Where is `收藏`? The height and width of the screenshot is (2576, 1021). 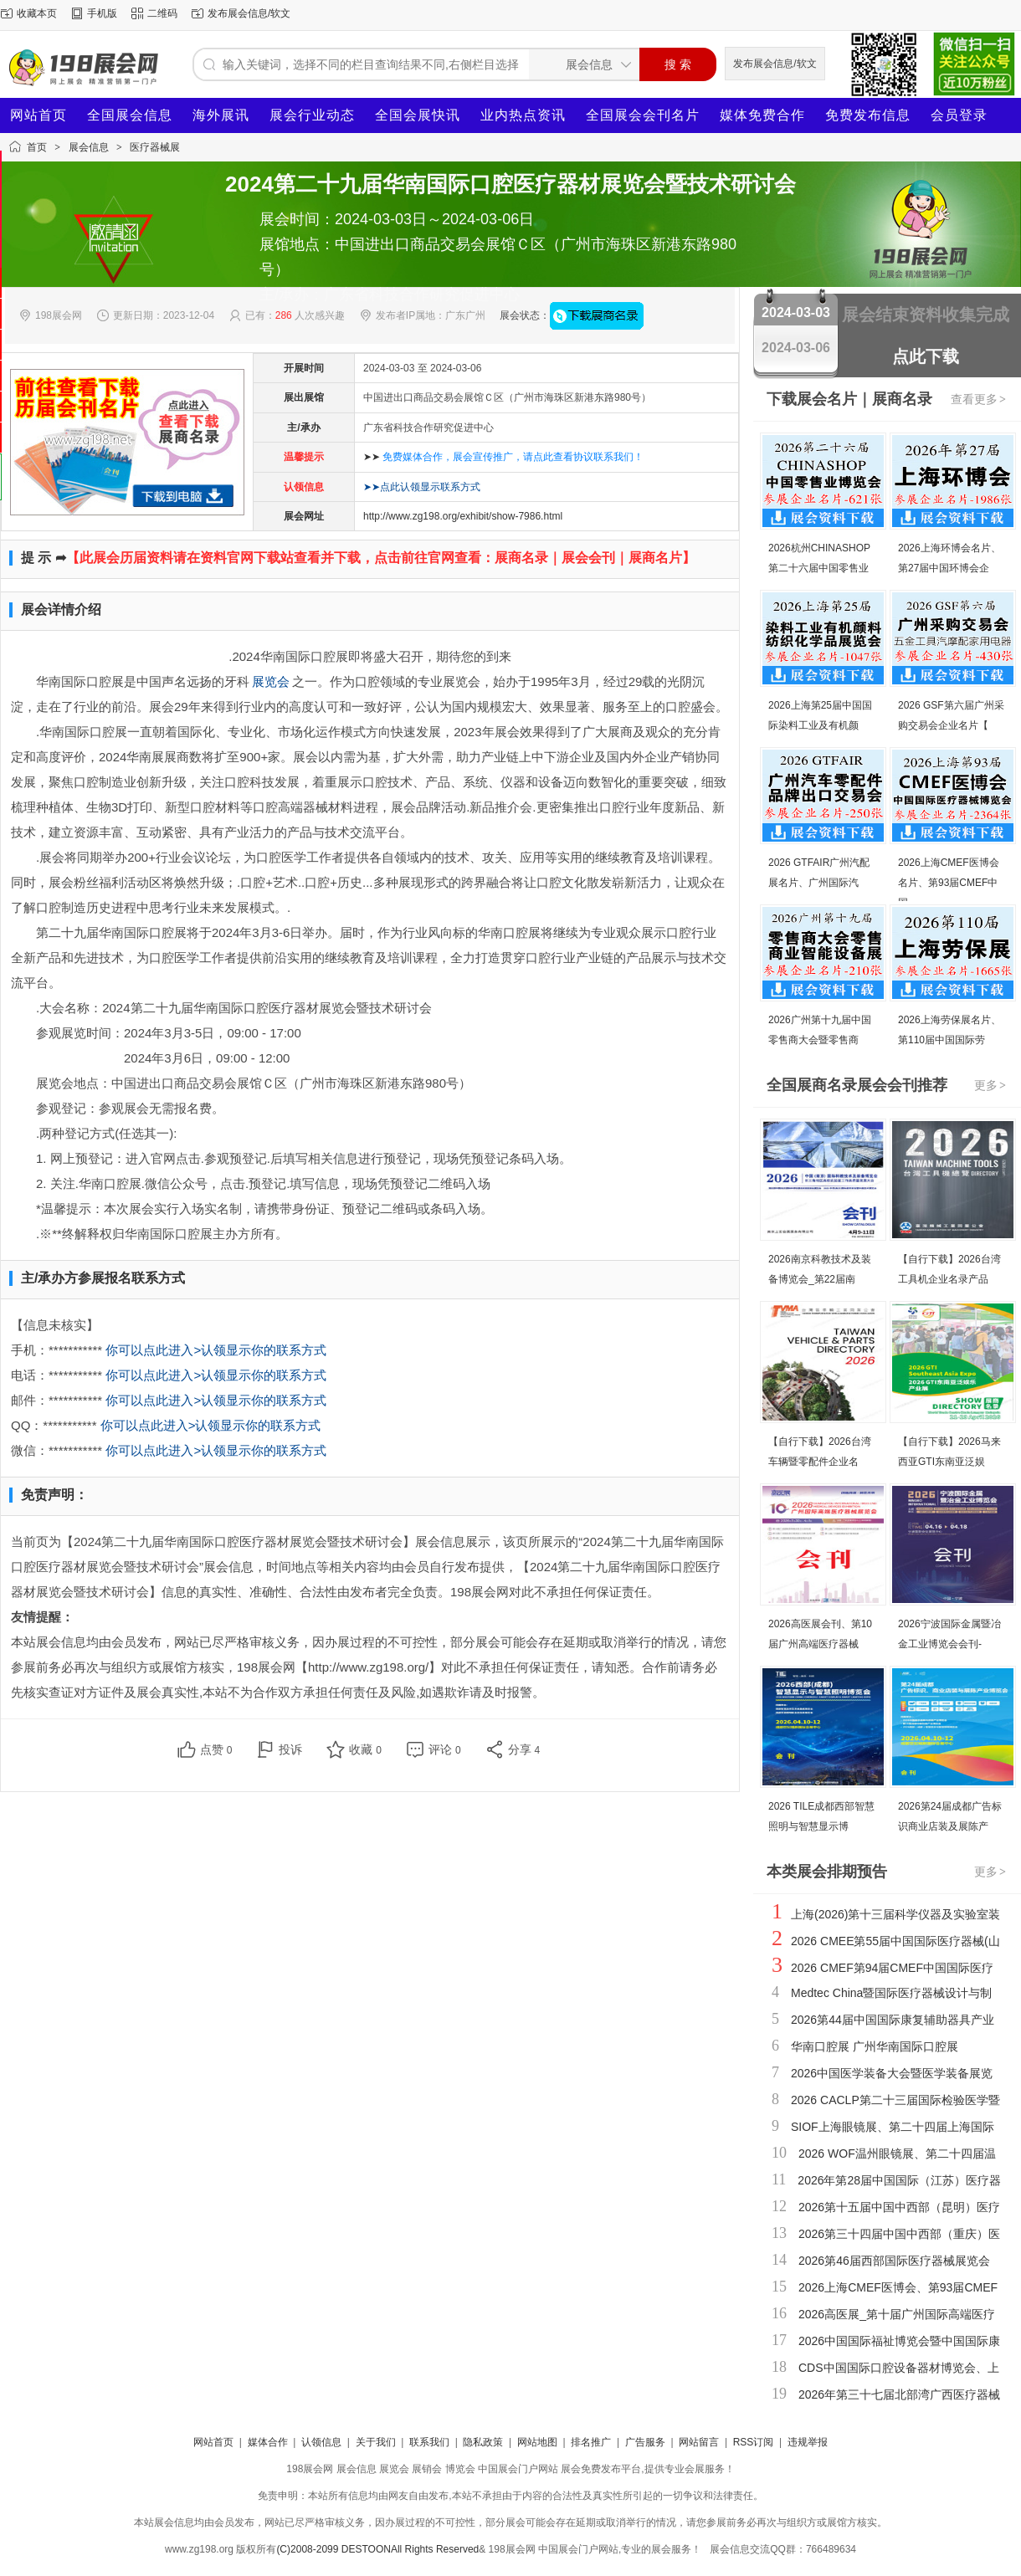
收藏 is located at coordinates (365, 1749).